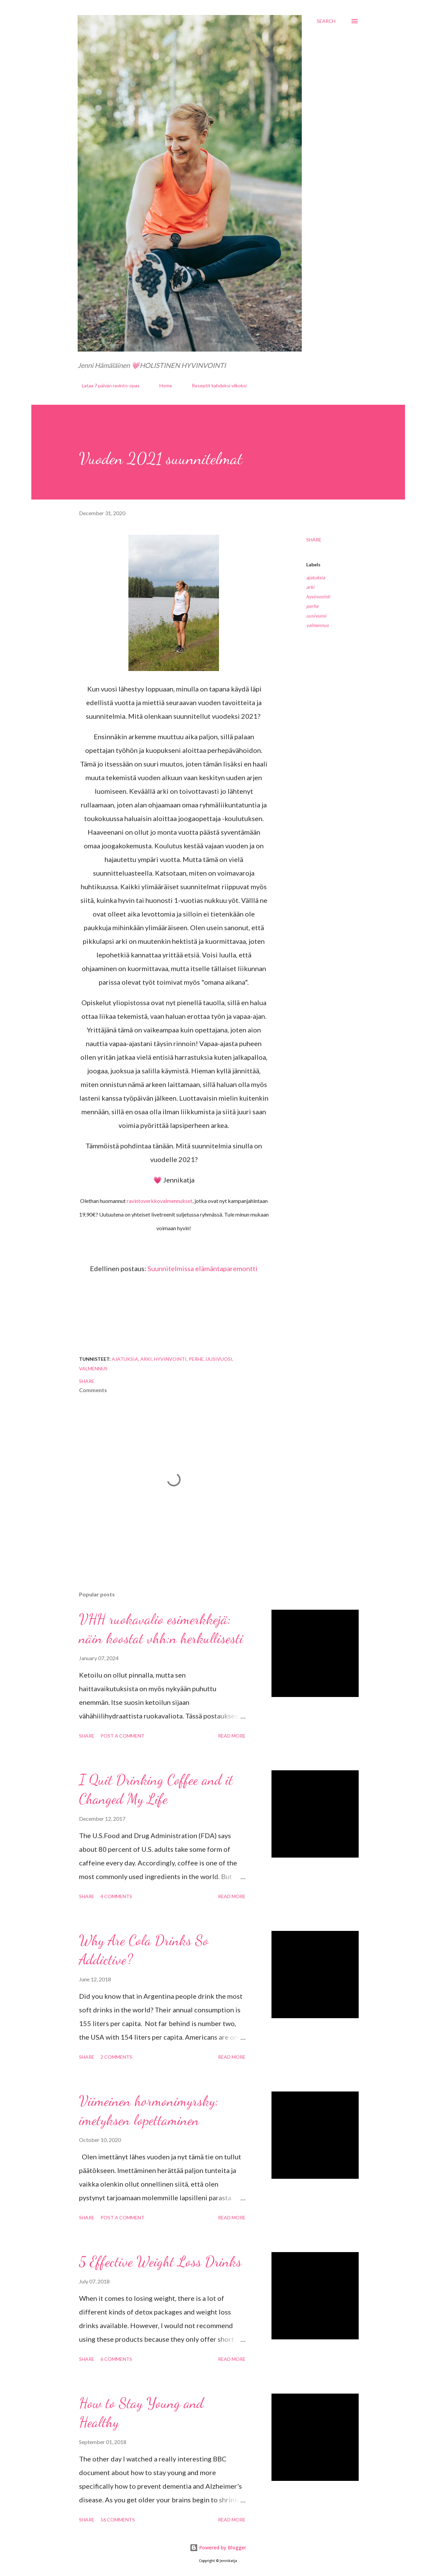 This screenshot has width=436, height=2576. Describe the element at coordinates (218, 2547) in the screenshot. I see `Powered by Blogger` at that location.